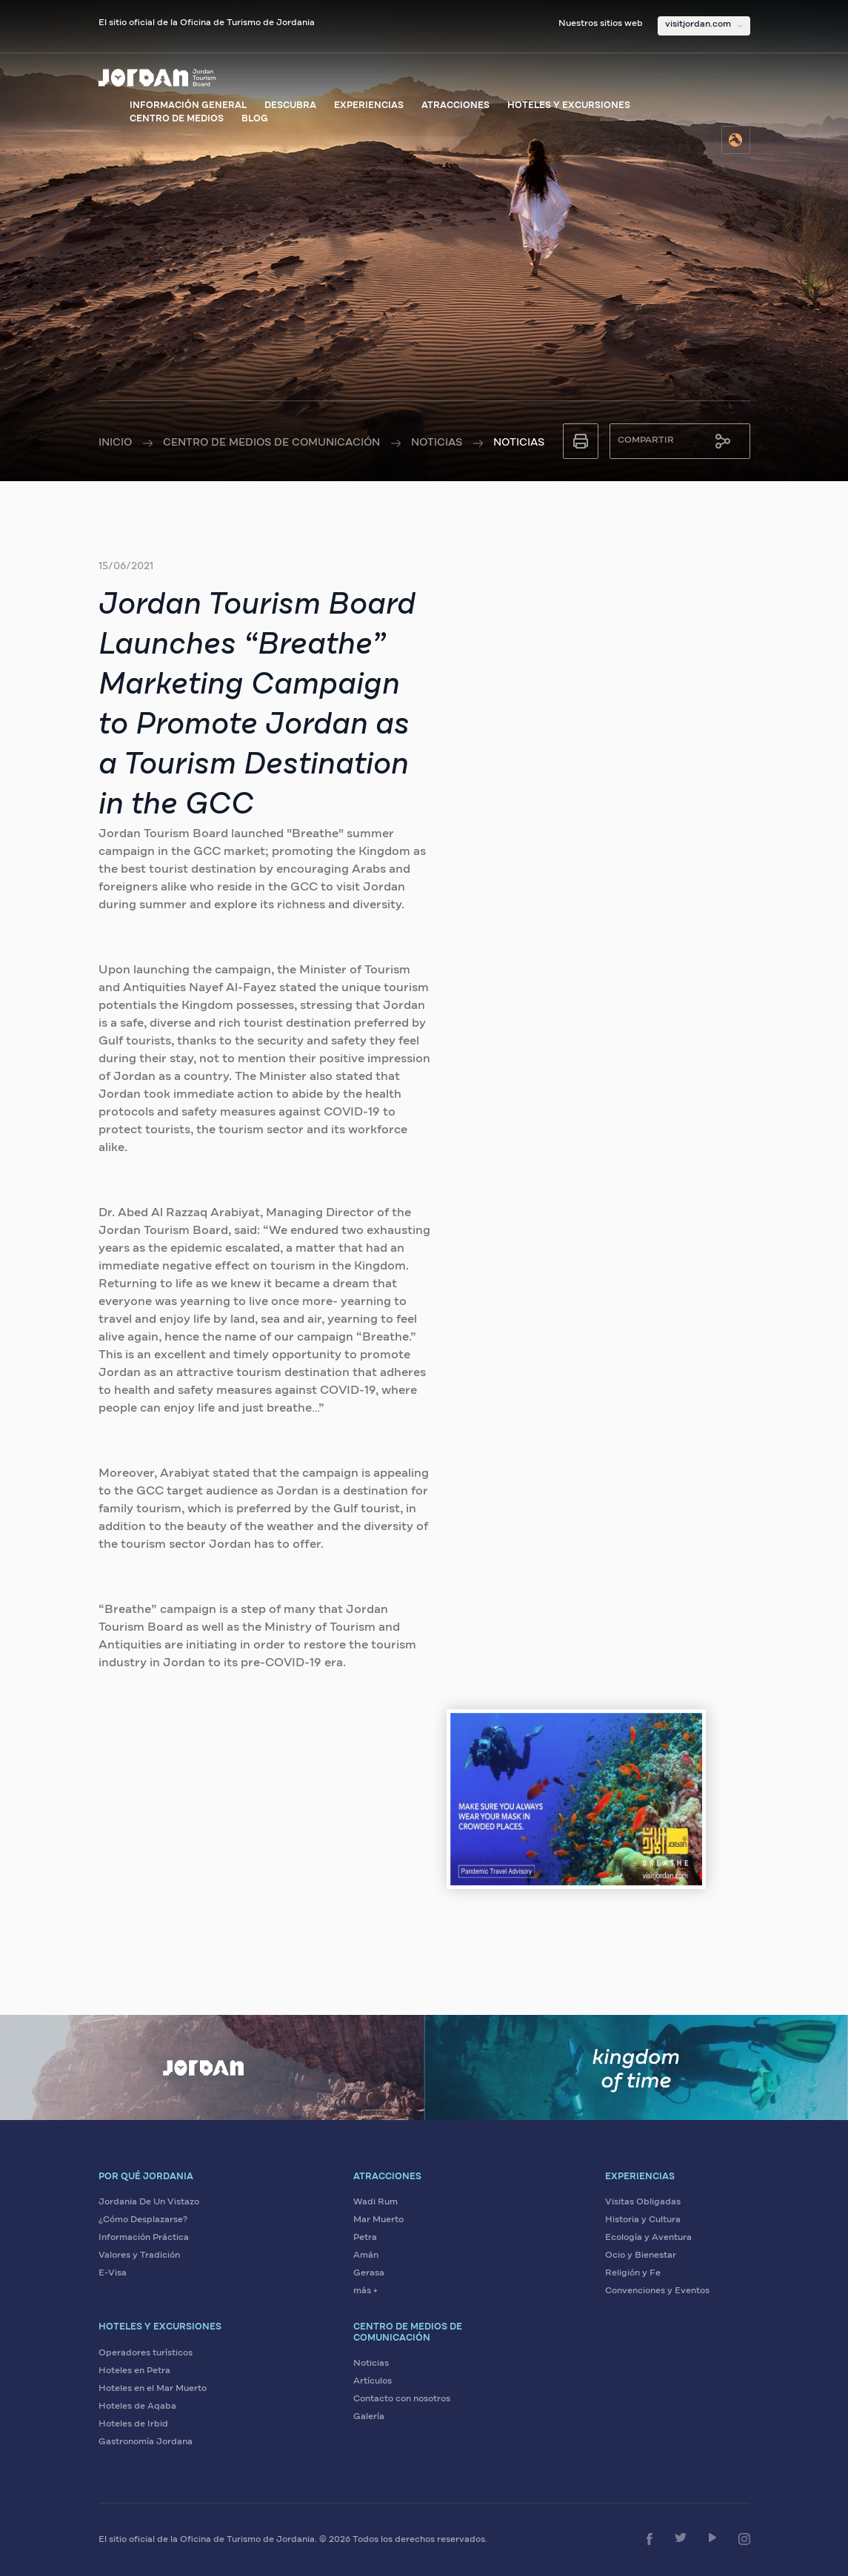 Image resolution: width=848 pixels, height=2576 pixels. I want to click on Gerasa [Visite Gerasa], so click(368, 2273).